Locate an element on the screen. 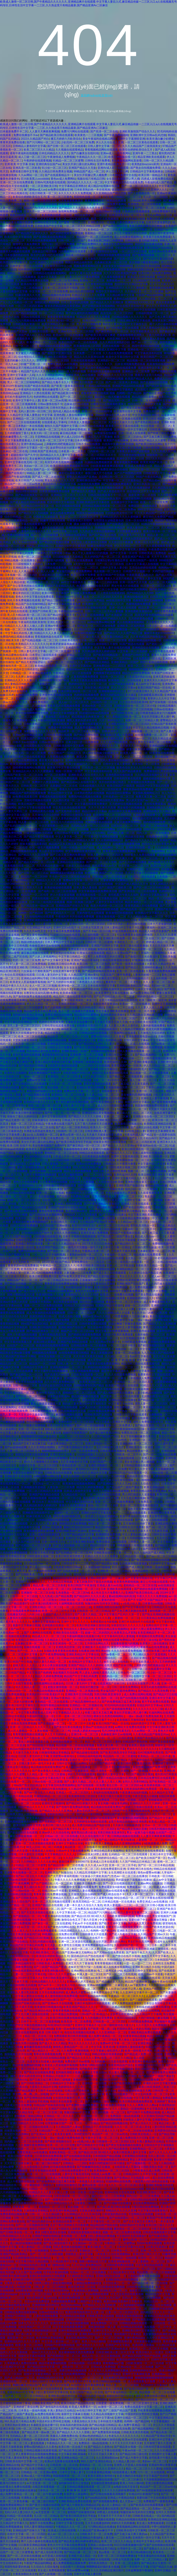 This screenshot has width=177, height=2576. 黄色三级视频一区二区三区 is located at coordinates (98, 709).